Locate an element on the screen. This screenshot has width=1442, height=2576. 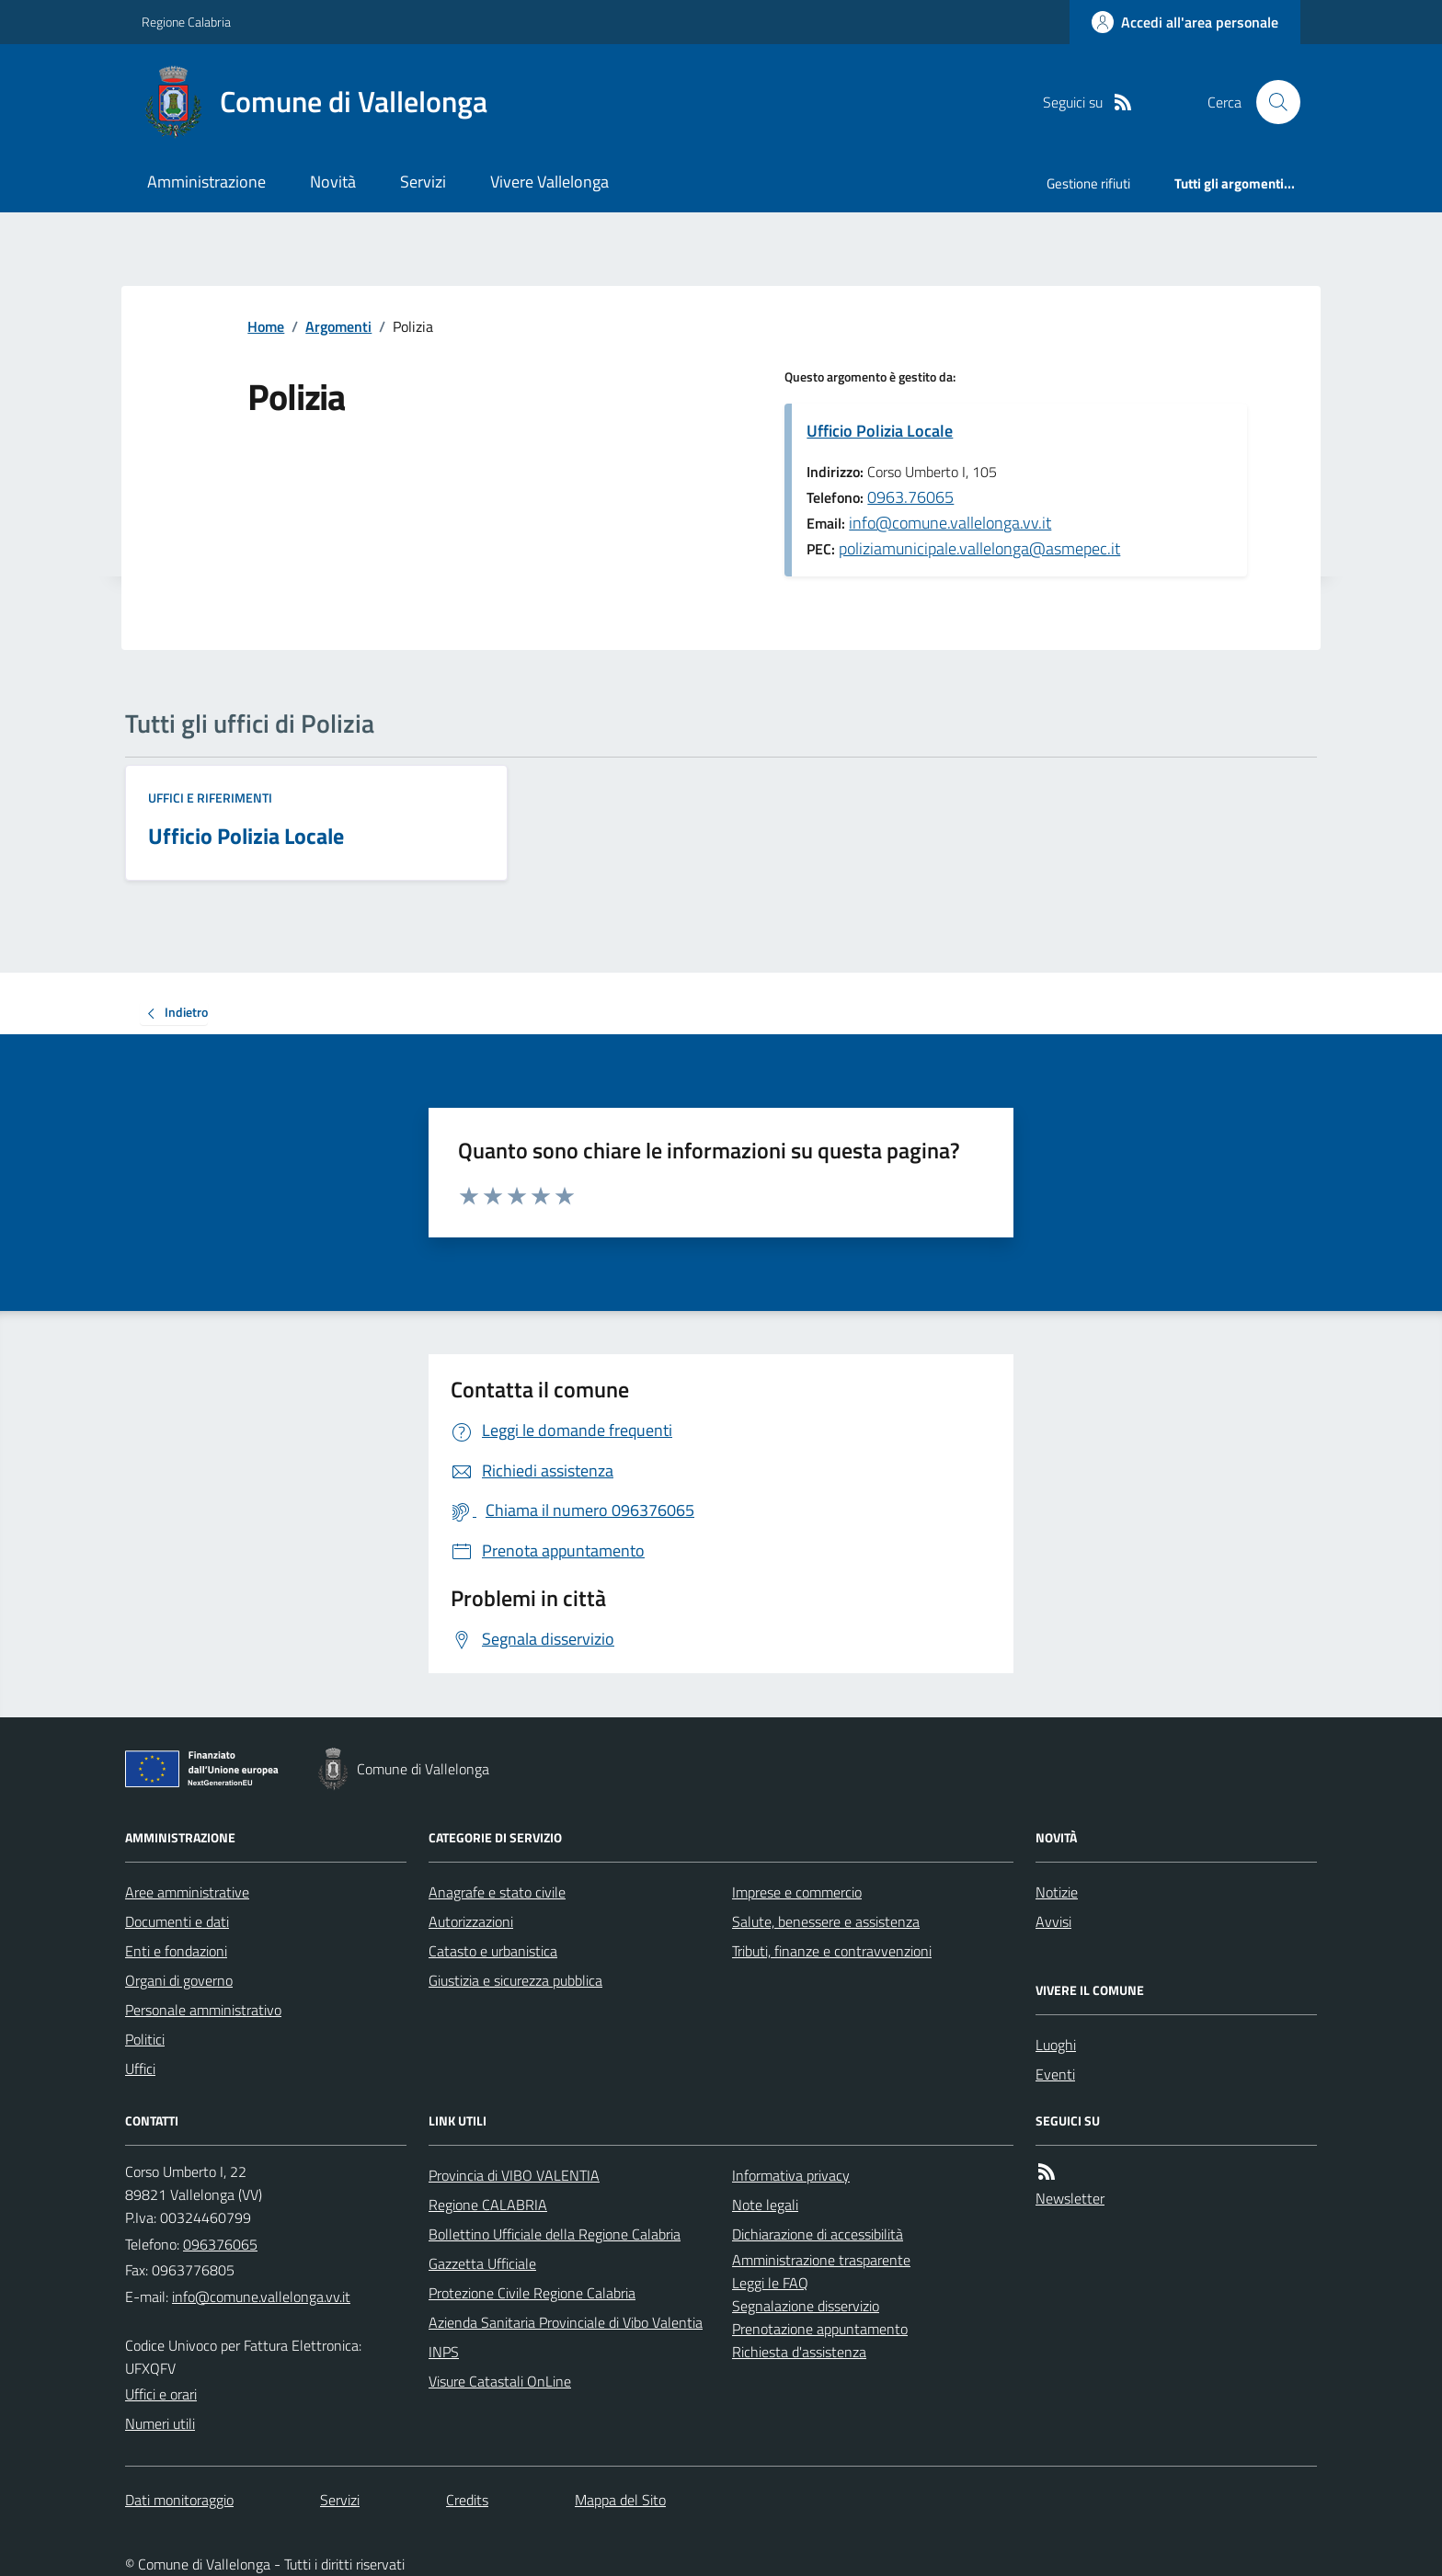
Salute, benessere e assistenza is located at coordinates (826, 1921).